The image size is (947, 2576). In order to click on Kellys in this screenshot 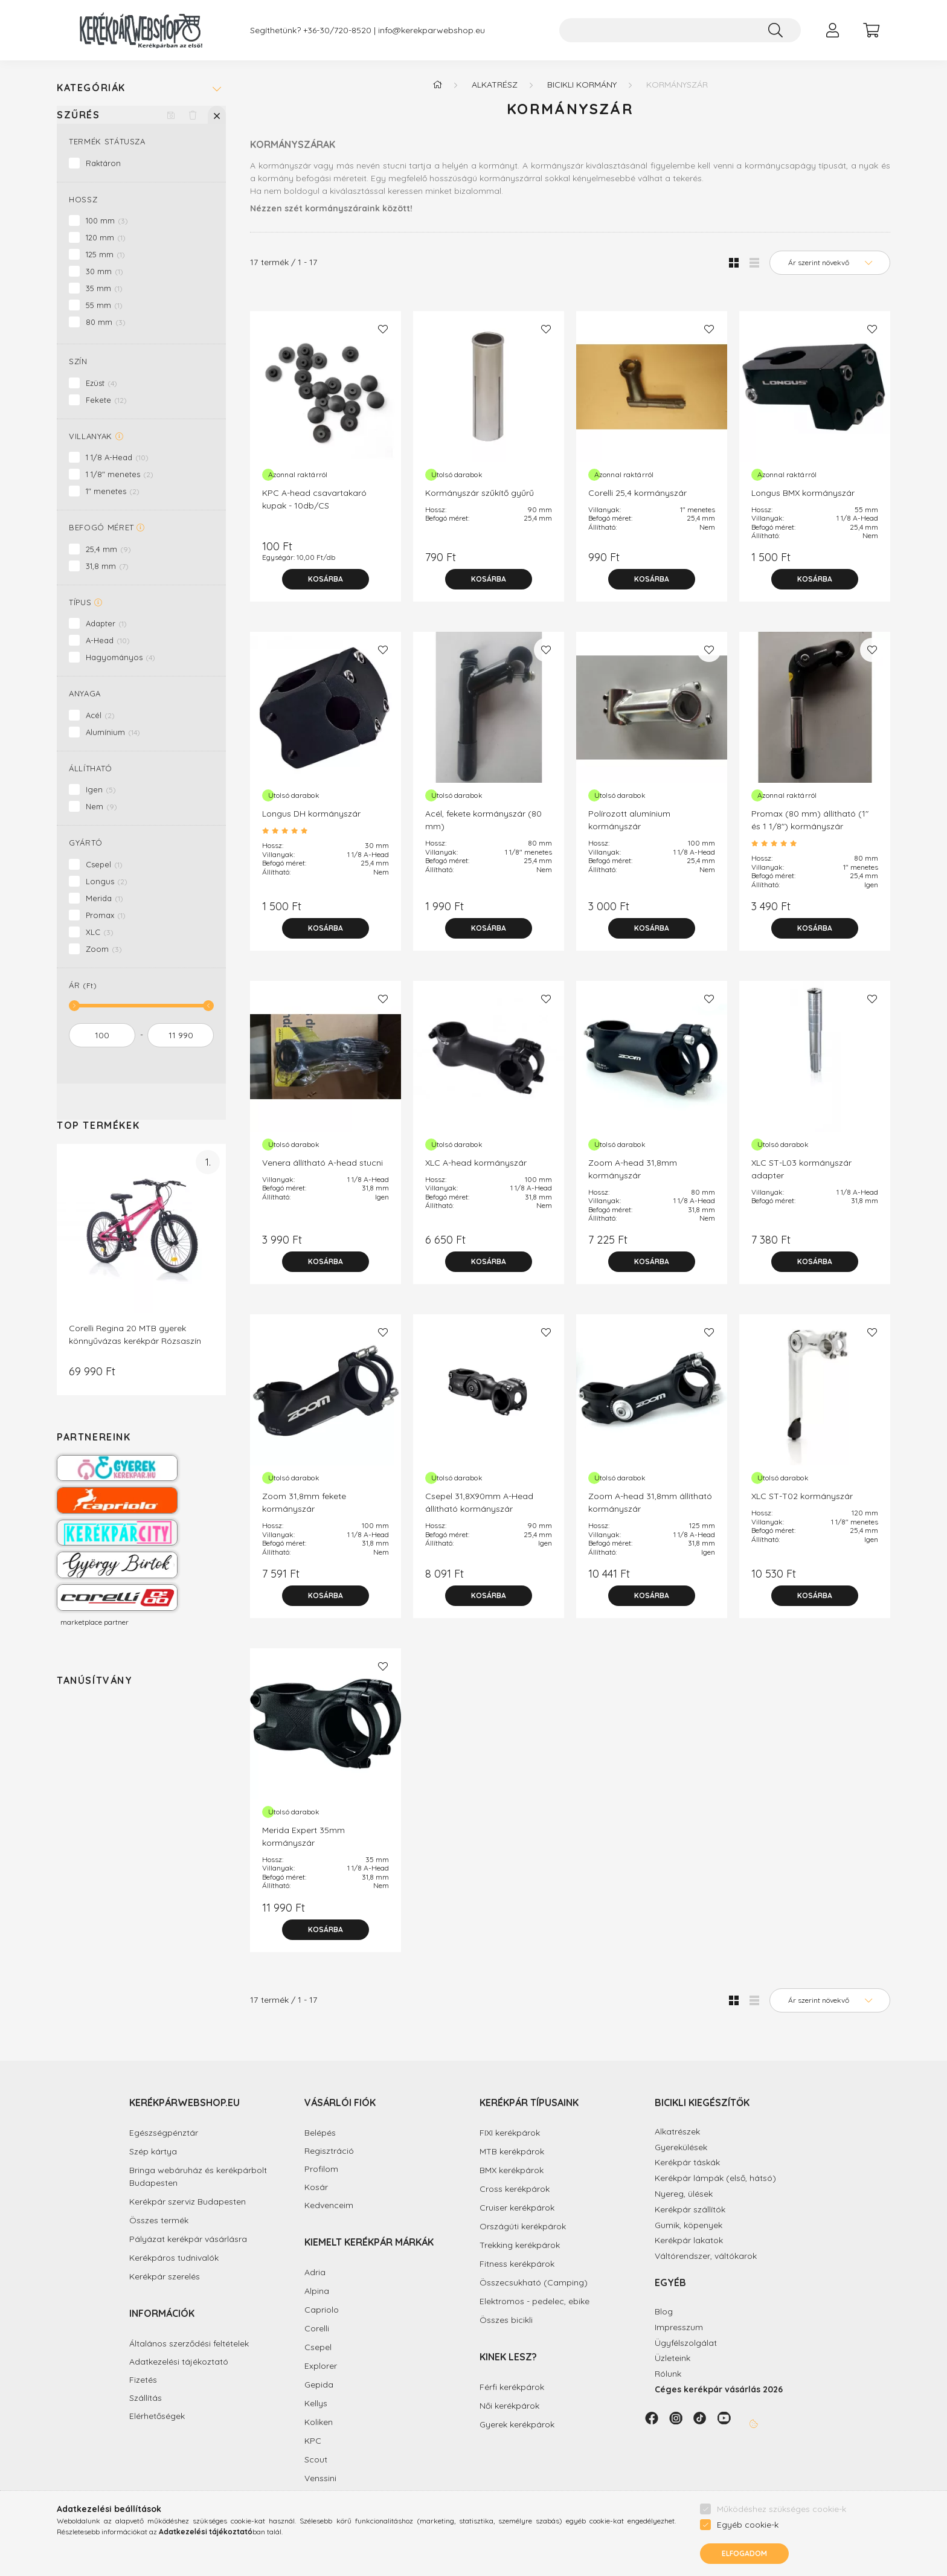, I will do `click(315, 2403)`.